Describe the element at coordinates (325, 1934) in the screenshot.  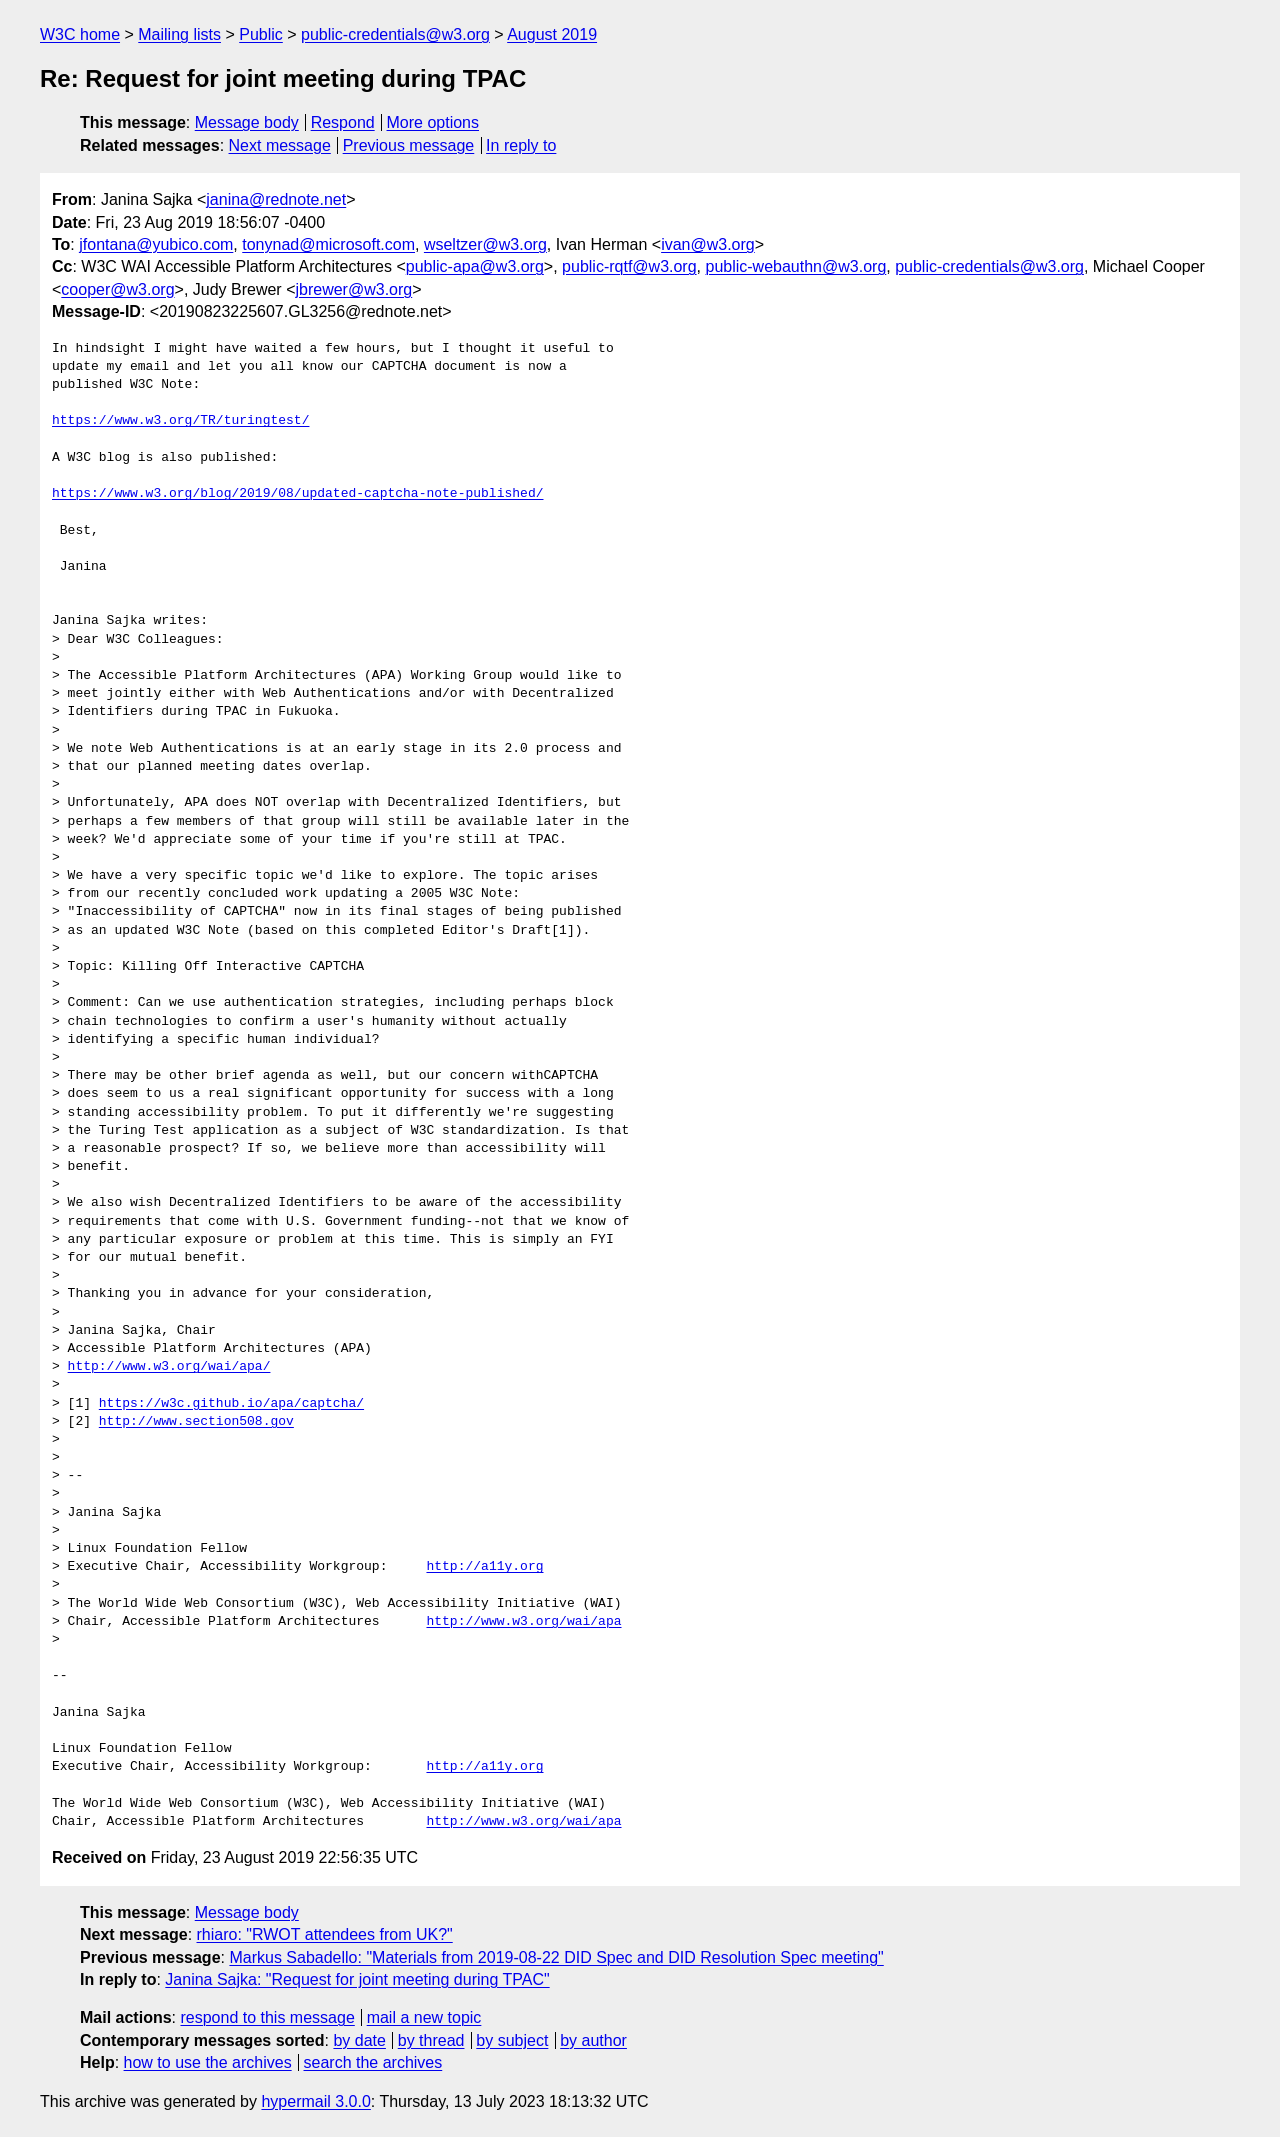
I see `rhiaro: "RWOT attendees from UK?"` at that location.